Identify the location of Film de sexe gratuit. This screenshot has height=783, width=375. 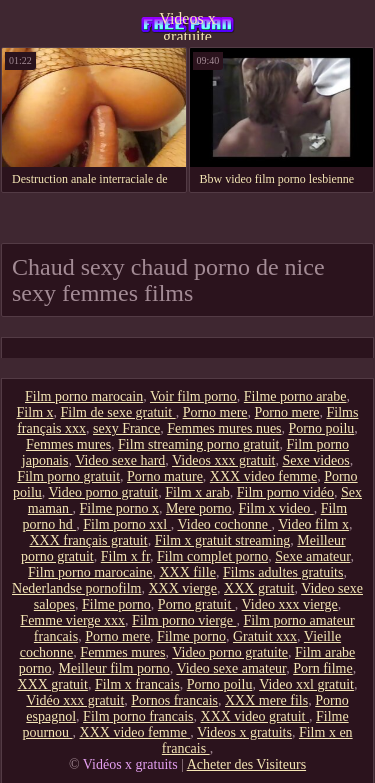
(118, 412).